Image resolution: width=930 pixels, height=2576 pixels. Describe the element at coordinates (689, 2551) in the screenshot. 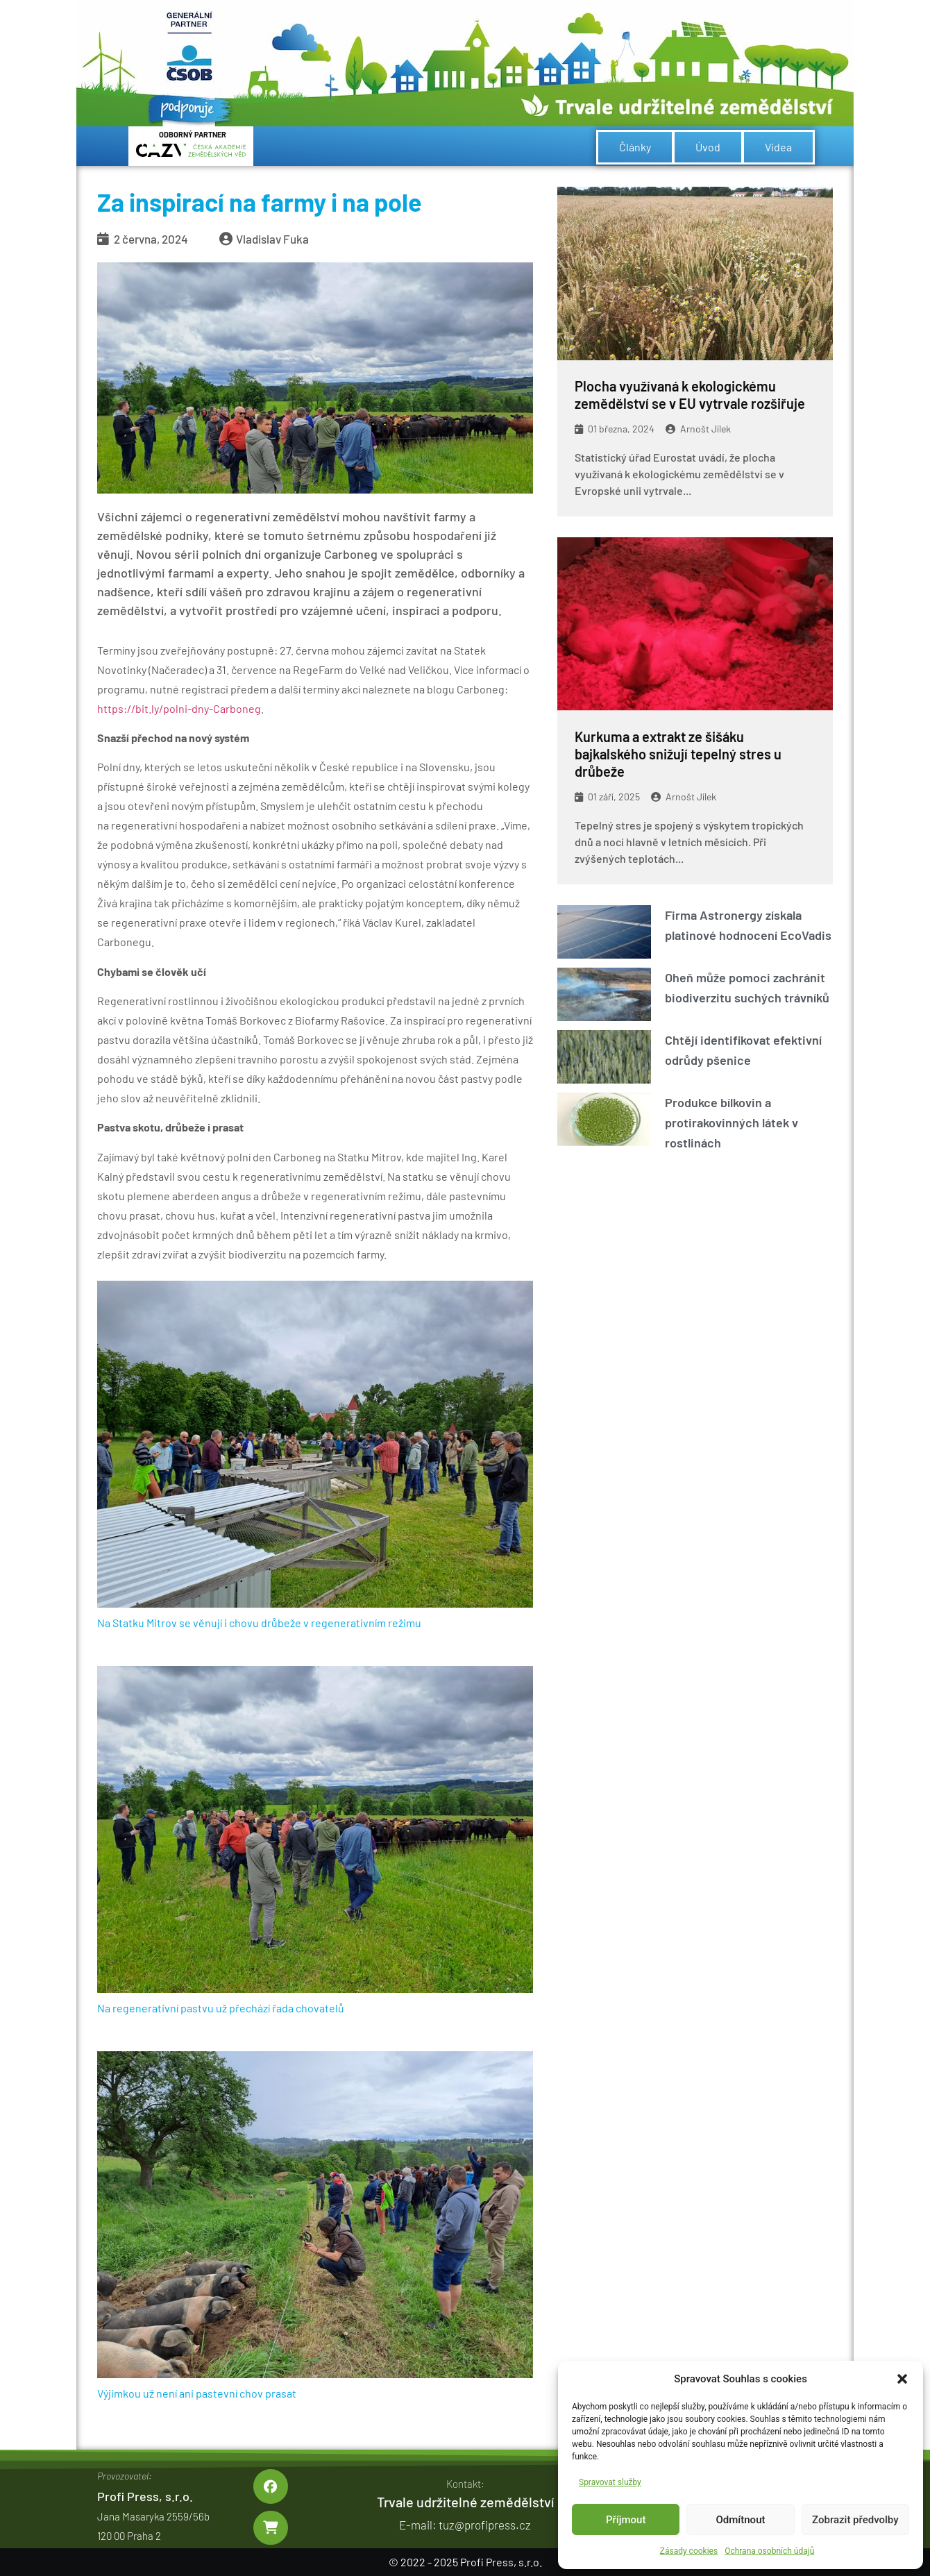

I see `Zásady cookies` at that location.